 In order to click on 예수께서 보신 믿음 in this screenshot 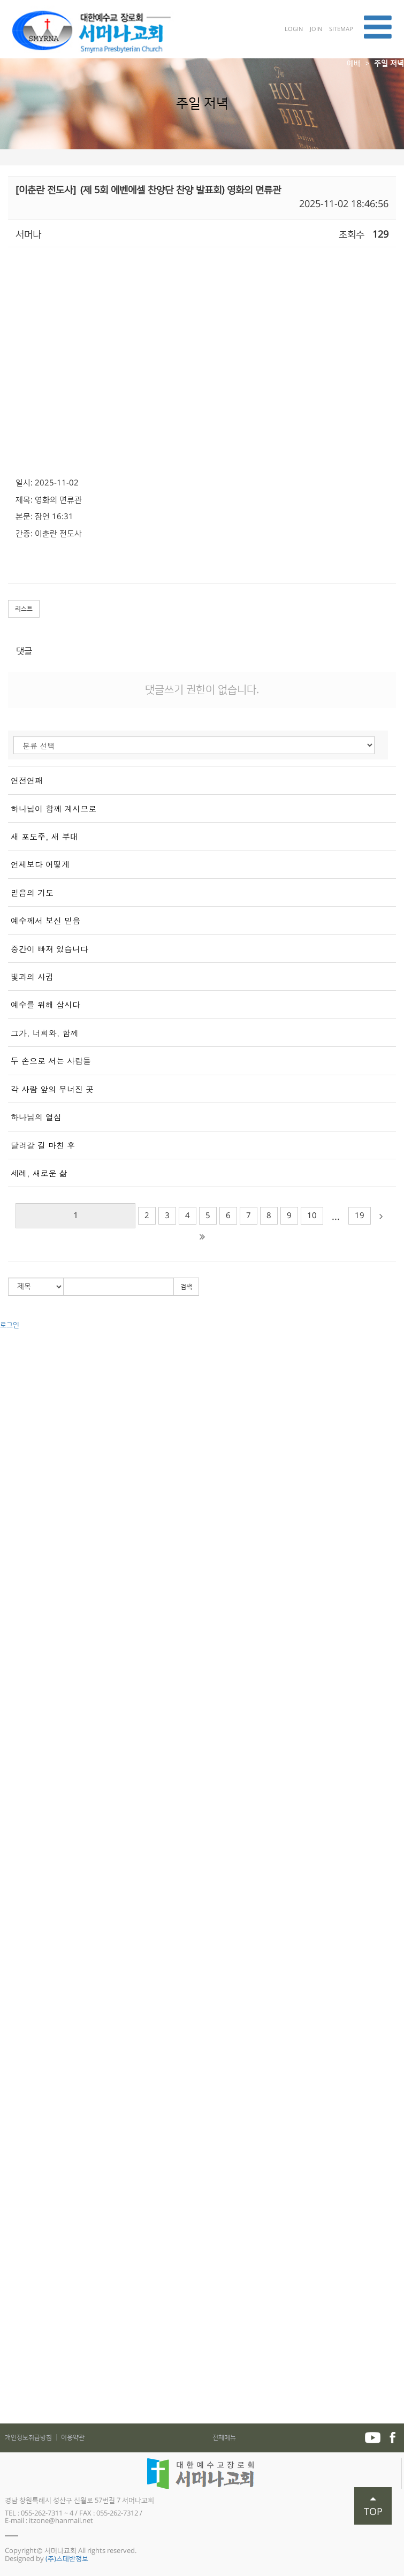, I will do `click(45, 920)`.